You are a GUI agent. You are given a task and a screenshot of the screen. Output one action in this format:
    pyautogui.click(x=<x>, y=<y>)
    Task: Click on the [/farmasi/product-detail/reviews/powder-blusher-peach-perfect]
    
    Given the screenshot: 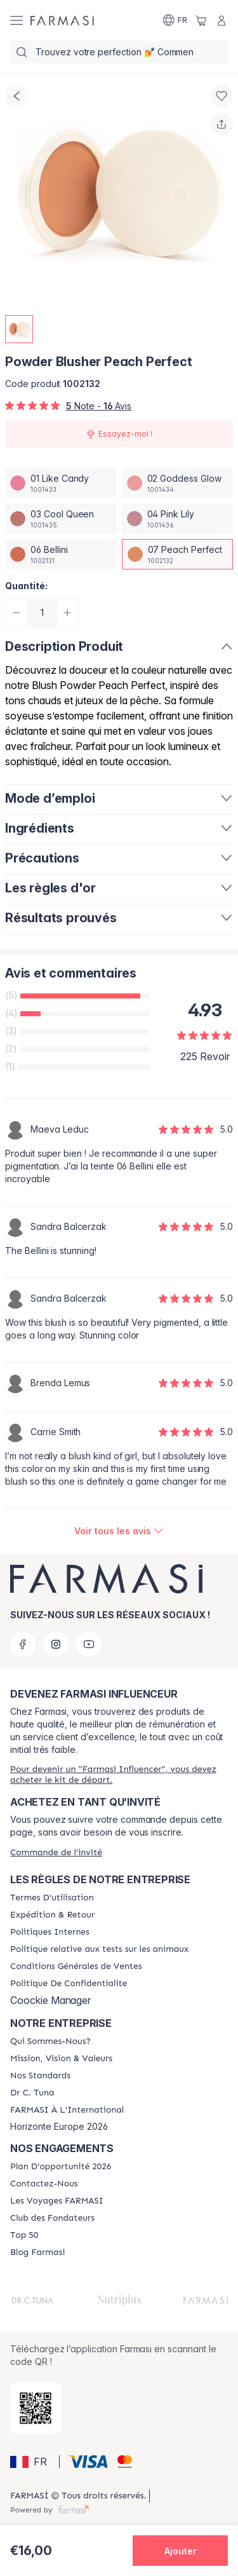 What is the action you would take?
    pyautogui.click(x=118, y=1531)
    